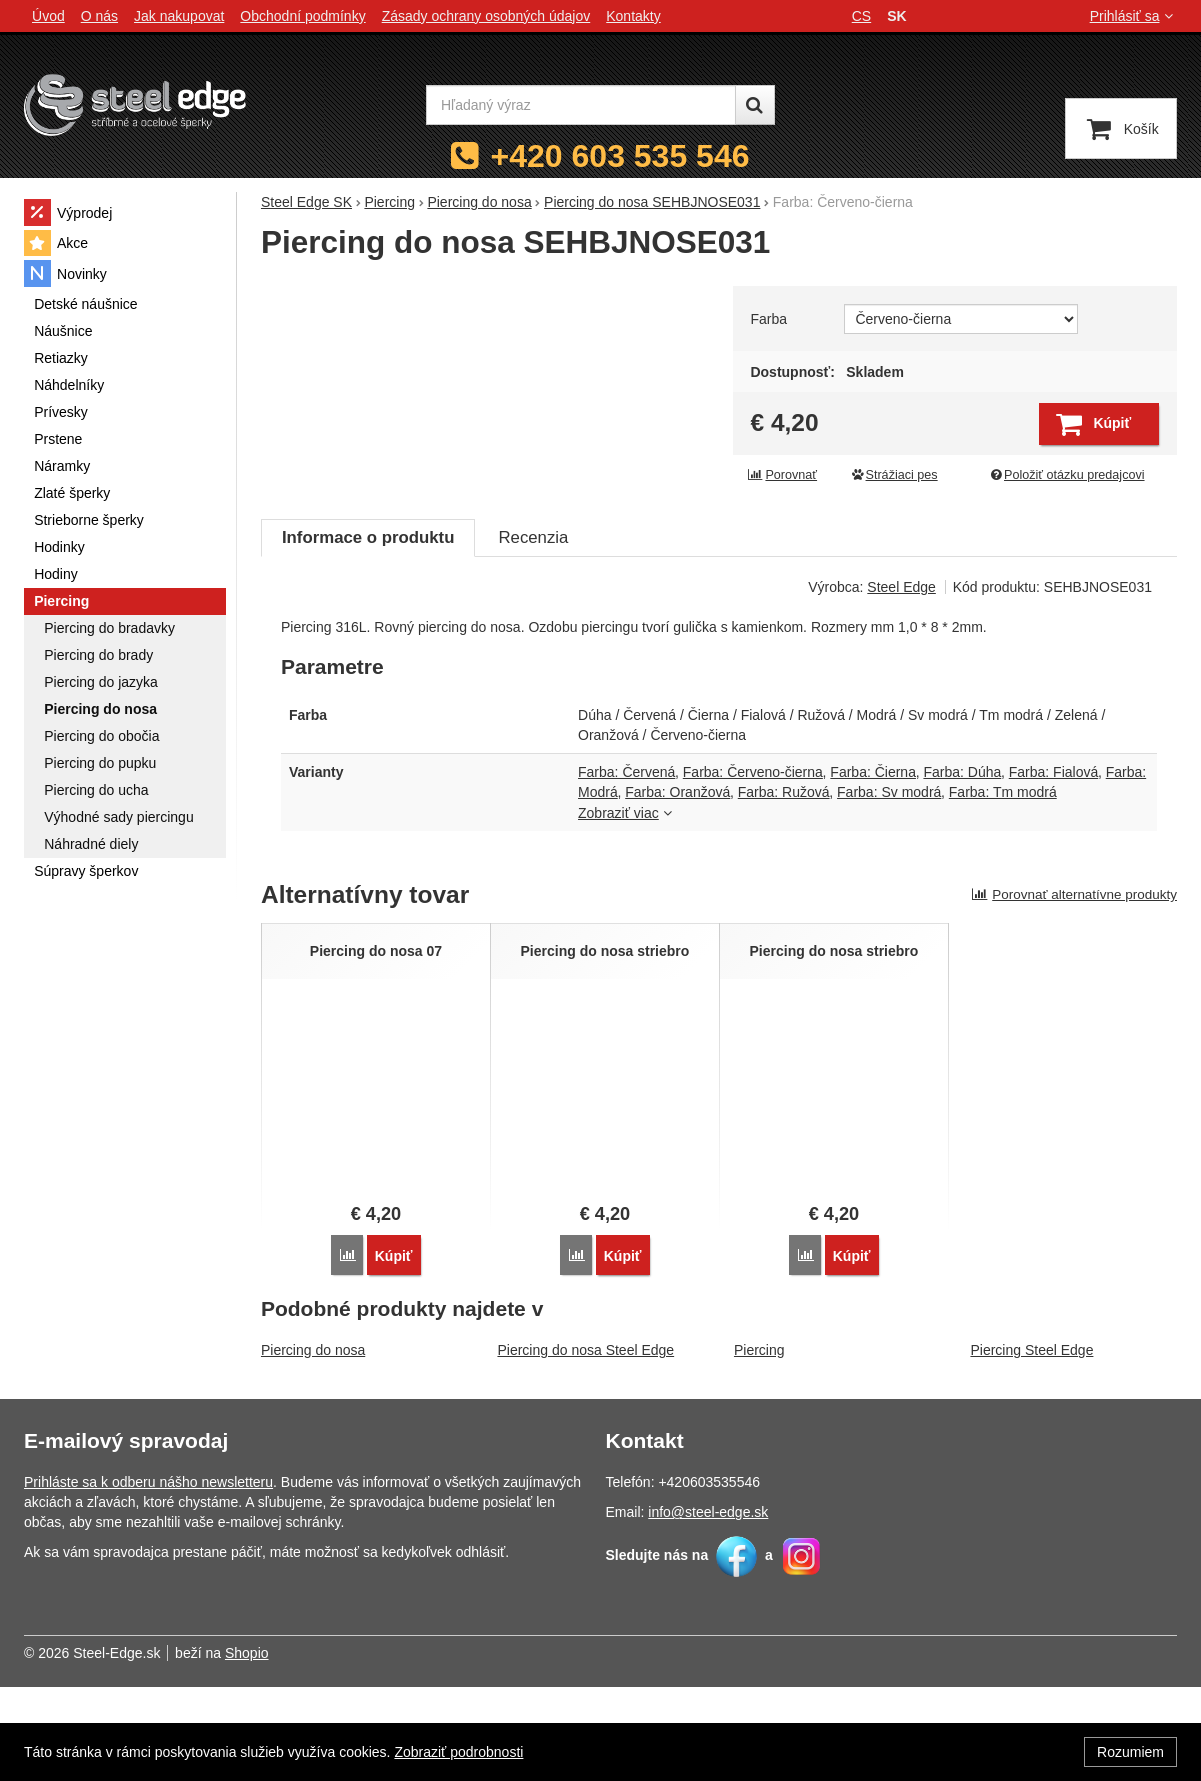  I want to click on [Hľadaný výraz], so click(581, 105).